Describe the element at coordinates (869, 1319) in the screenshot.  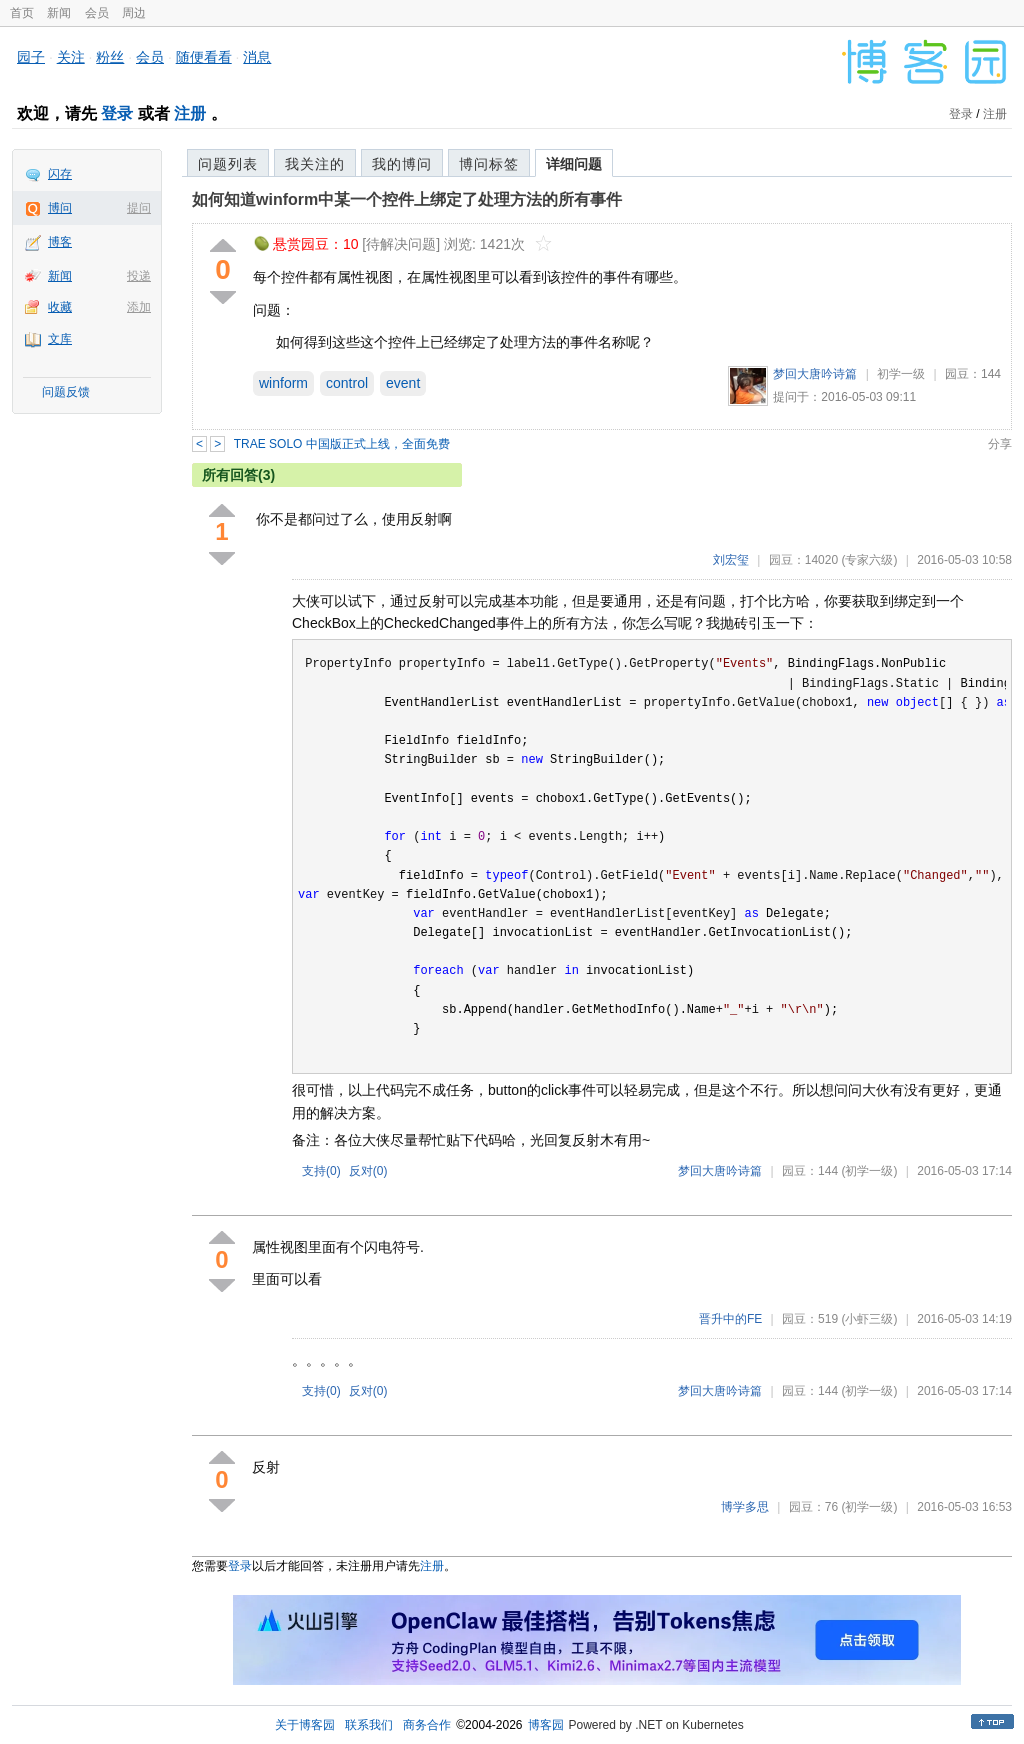
I see `(小虾三级)` at that location.